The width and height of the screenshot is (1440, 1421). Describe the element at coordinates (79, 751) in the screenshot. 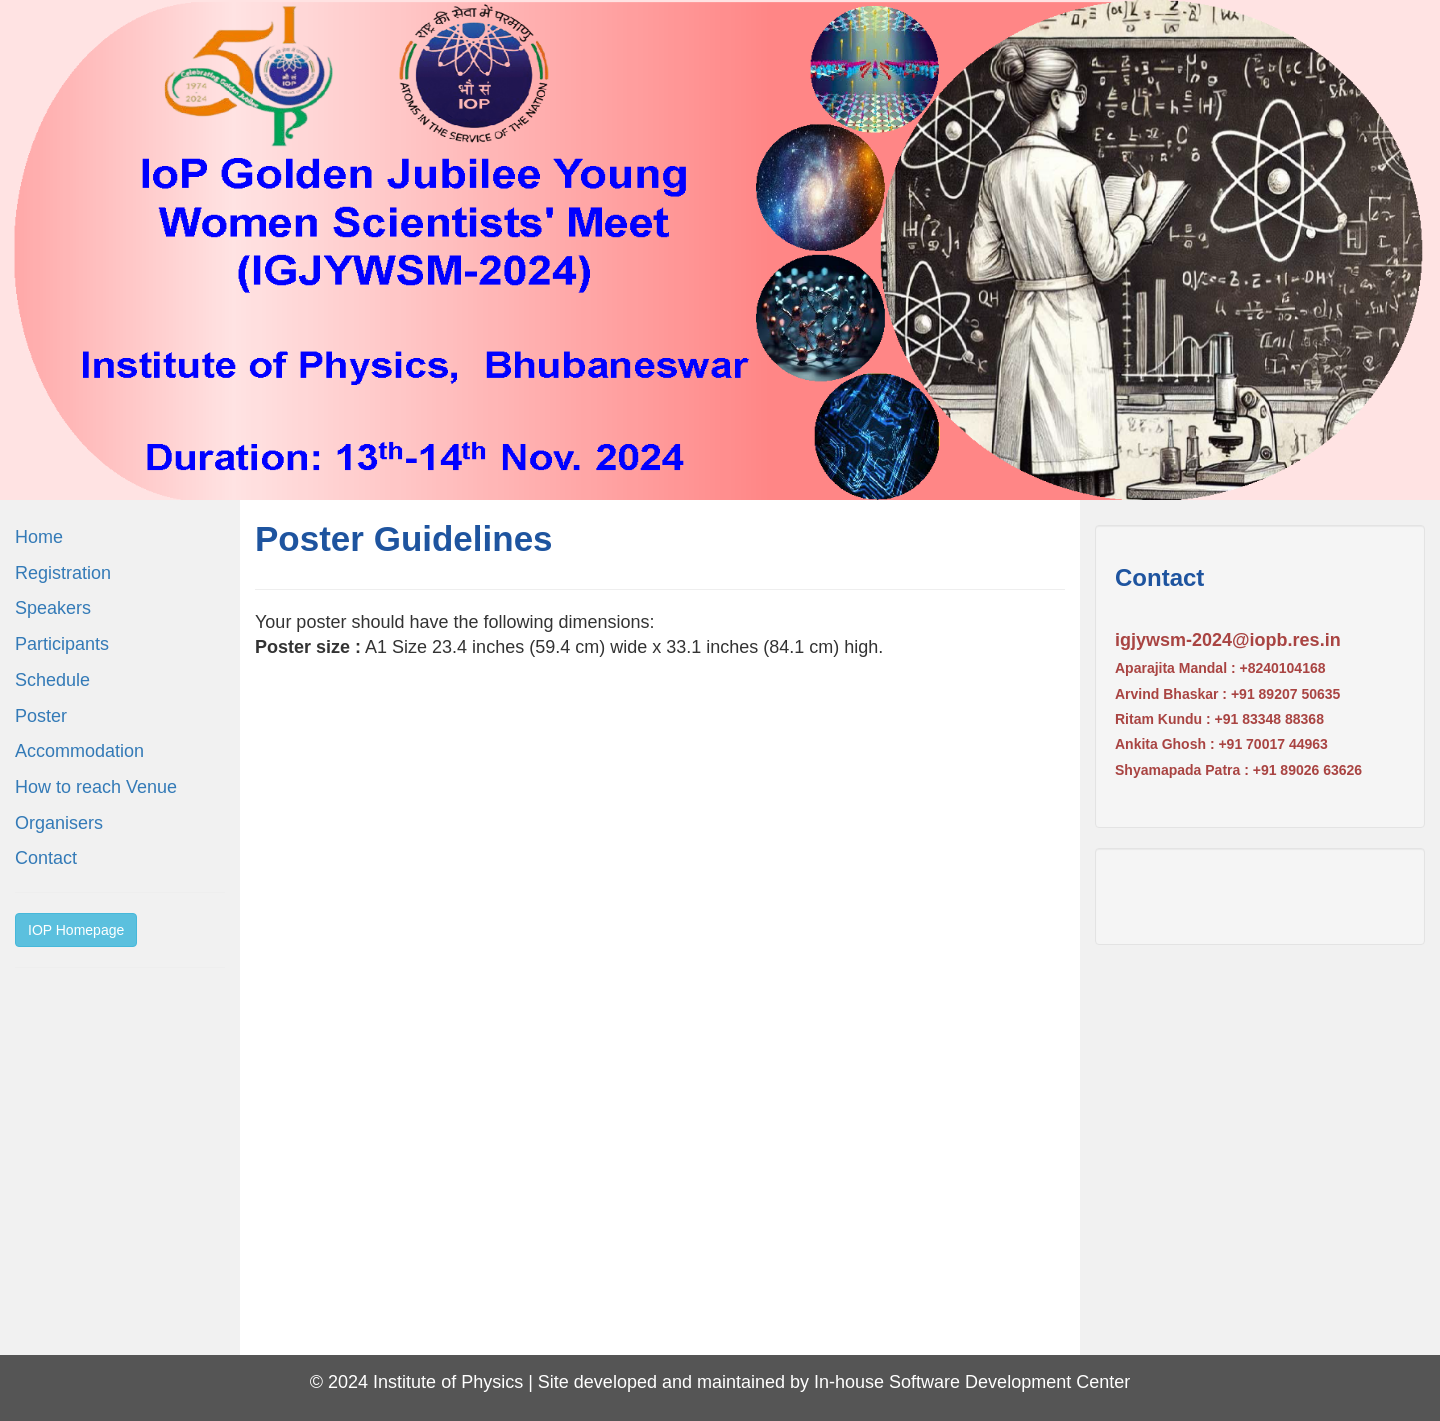

I see `Accommodation` at that location.